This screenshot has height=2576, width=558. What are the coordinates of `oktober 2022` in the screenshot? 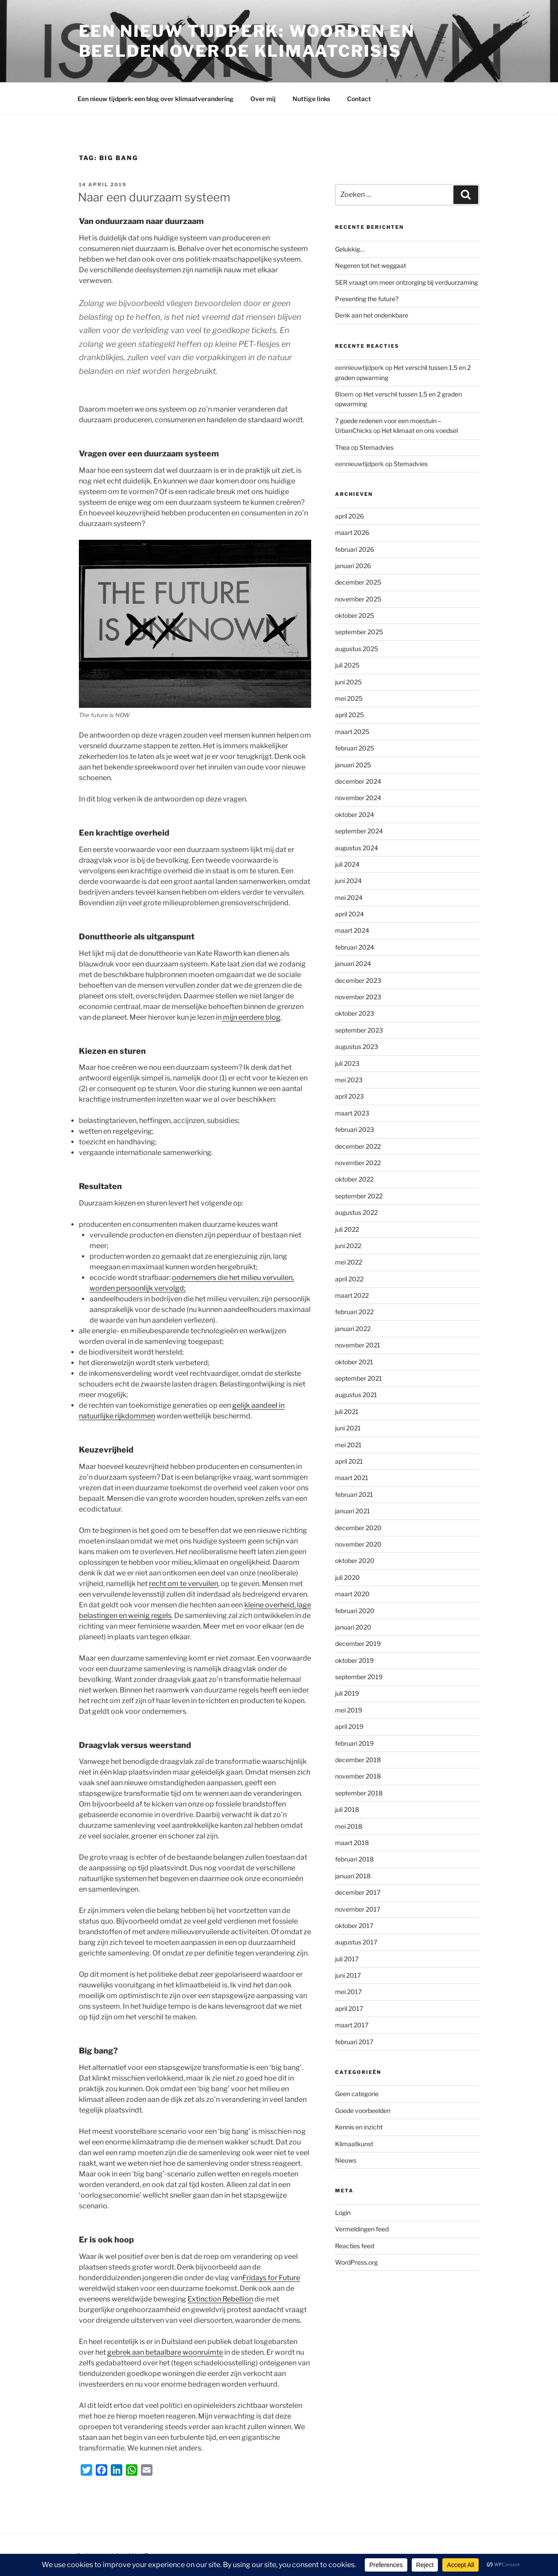 It's located at (354, 1179).